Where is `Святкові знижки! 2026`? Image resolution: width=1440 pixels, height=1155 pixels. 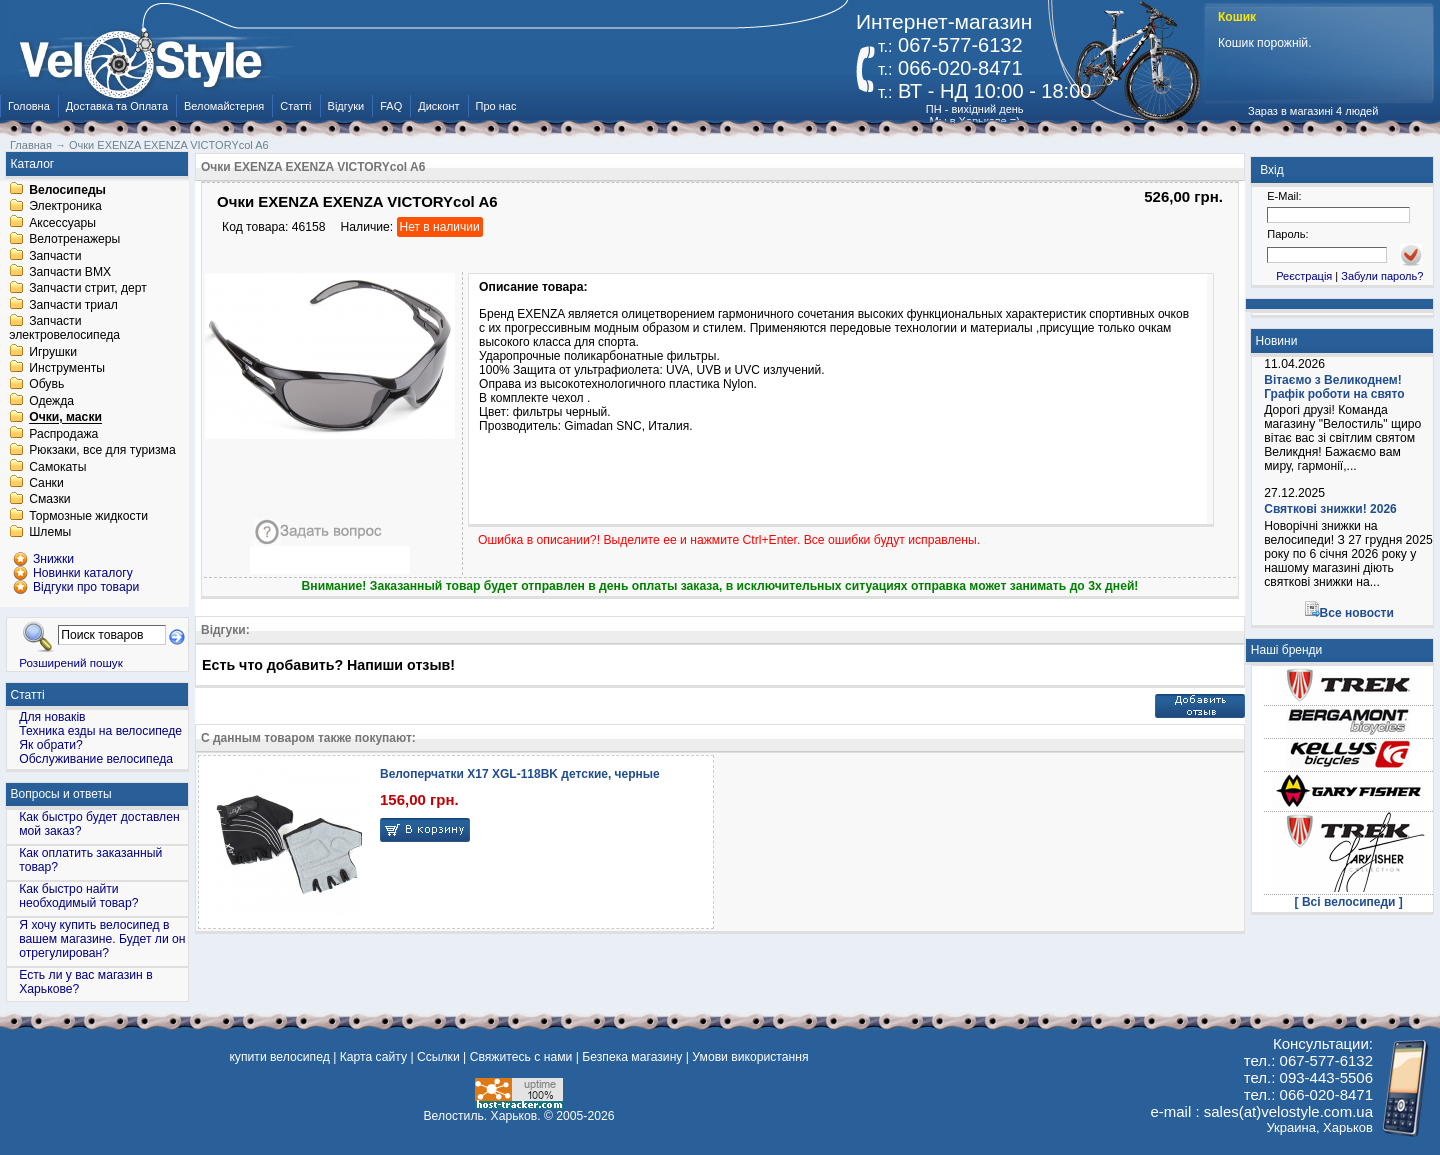
Святкові знижки! 2026 is located at coordinates (1330, 509).